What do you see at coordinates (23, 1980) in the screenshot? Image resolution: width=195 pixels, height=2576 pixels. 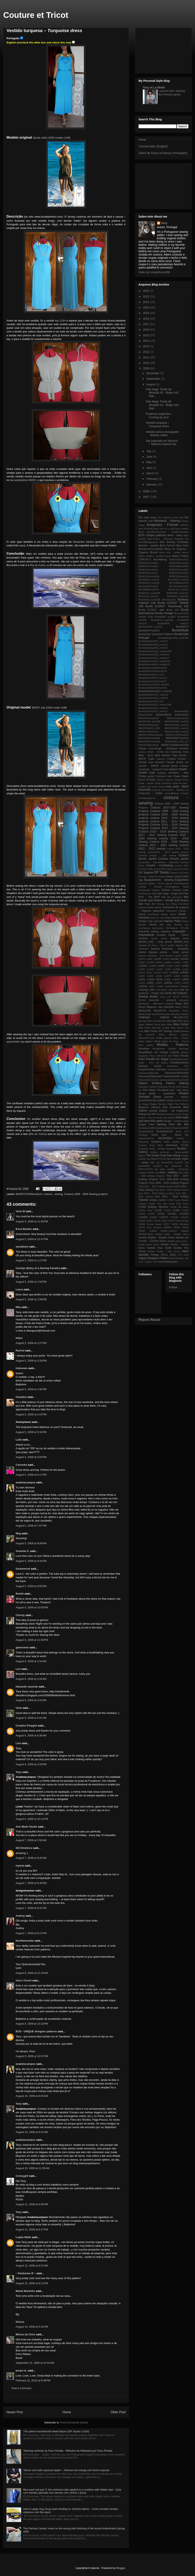 I see `Ana's Closet` at bounding box center [23, 1980].